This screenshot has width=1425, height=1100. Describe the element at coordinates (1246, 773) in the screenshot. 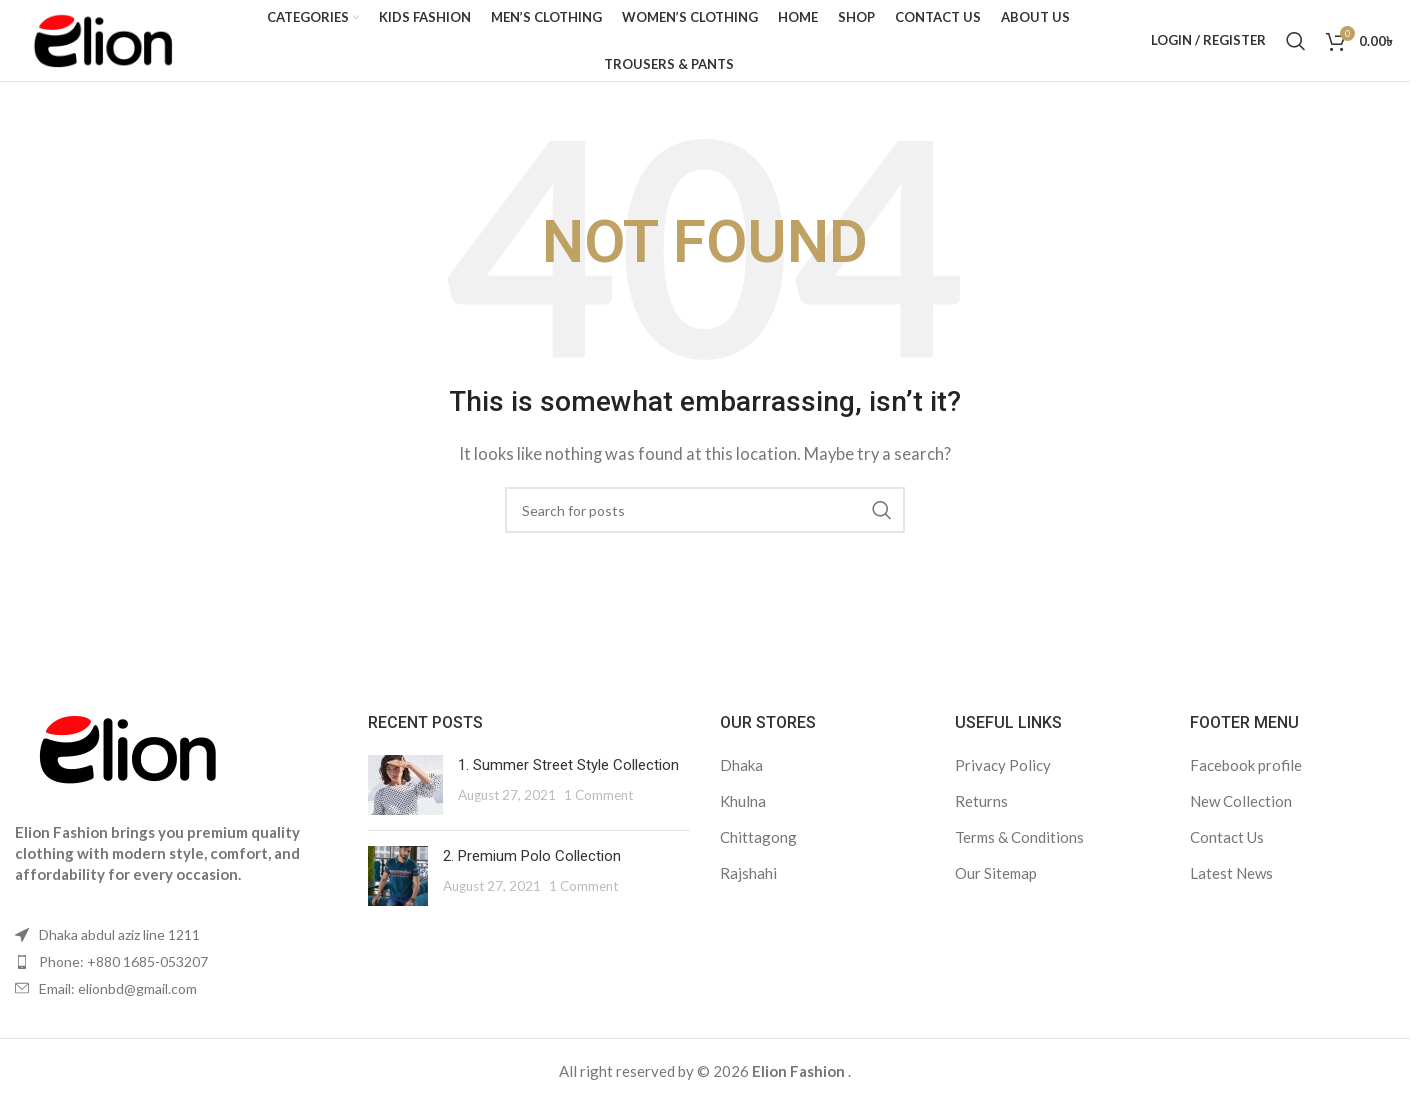

I see `Facebook profile` at that location.